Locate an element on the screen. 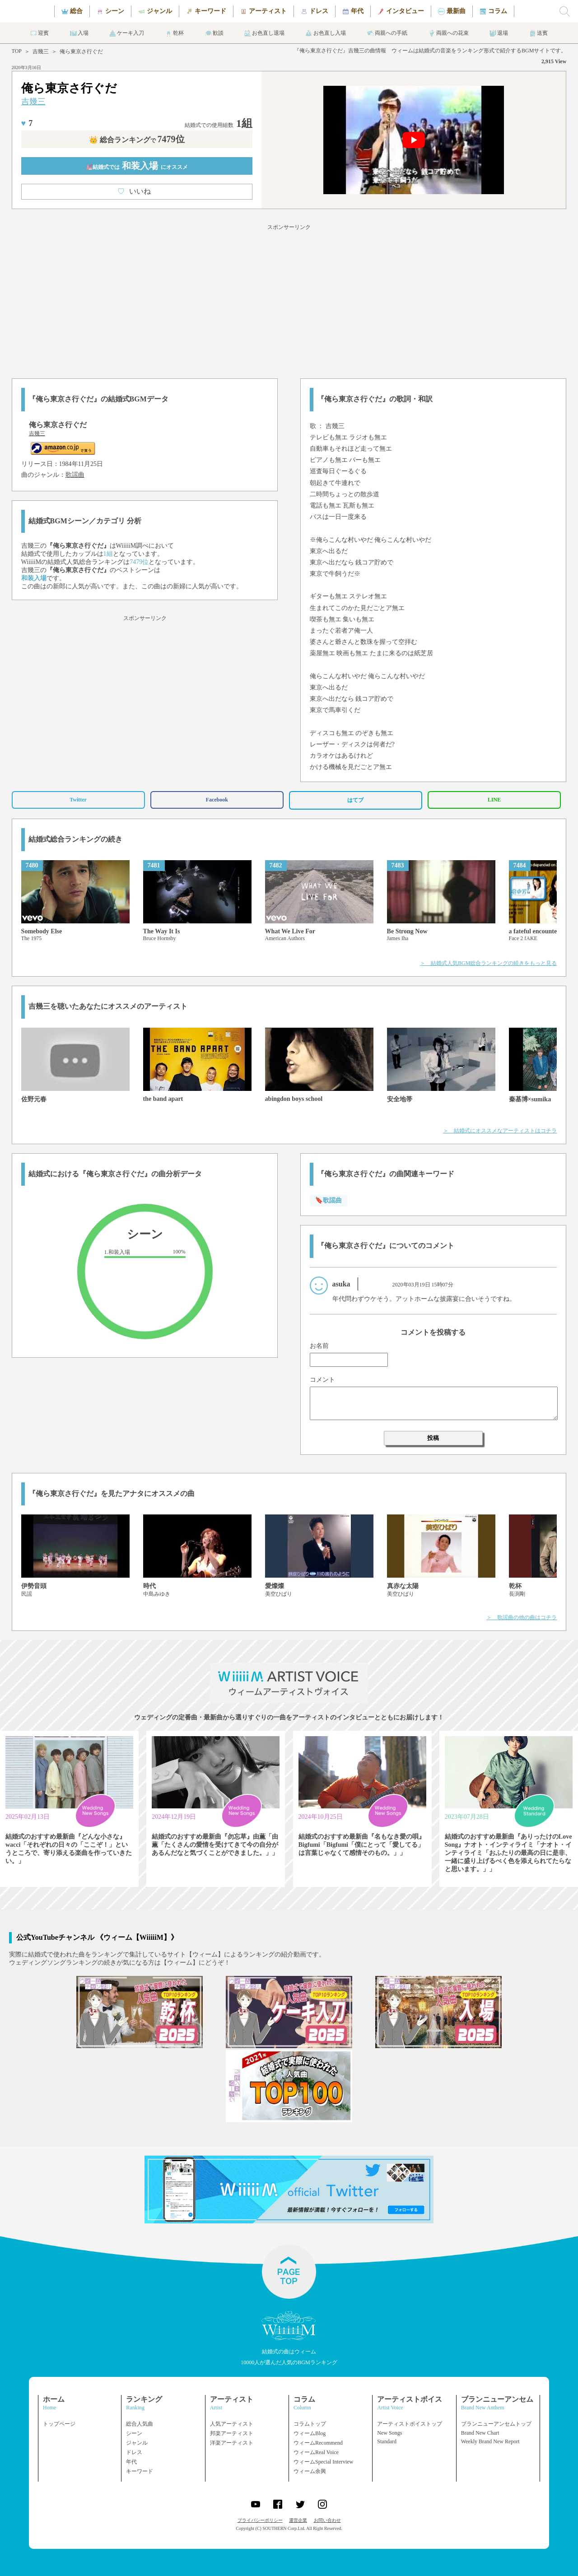 This screenshot has width=578, height=2576. [Advertisement] is located at coordinates (289, 300).